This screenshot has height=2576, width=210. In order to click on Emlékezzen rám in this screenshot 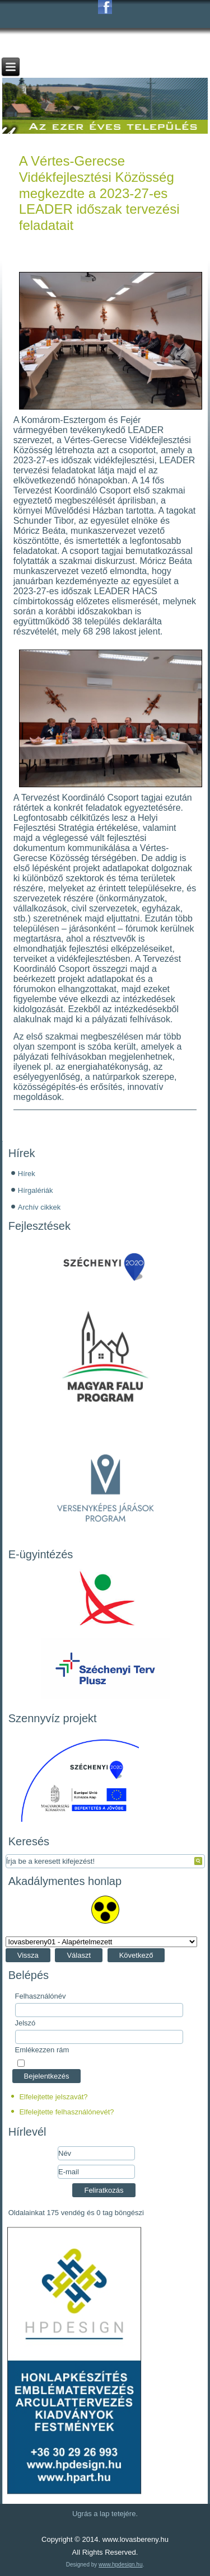, I will do `click(42, 2050)`.